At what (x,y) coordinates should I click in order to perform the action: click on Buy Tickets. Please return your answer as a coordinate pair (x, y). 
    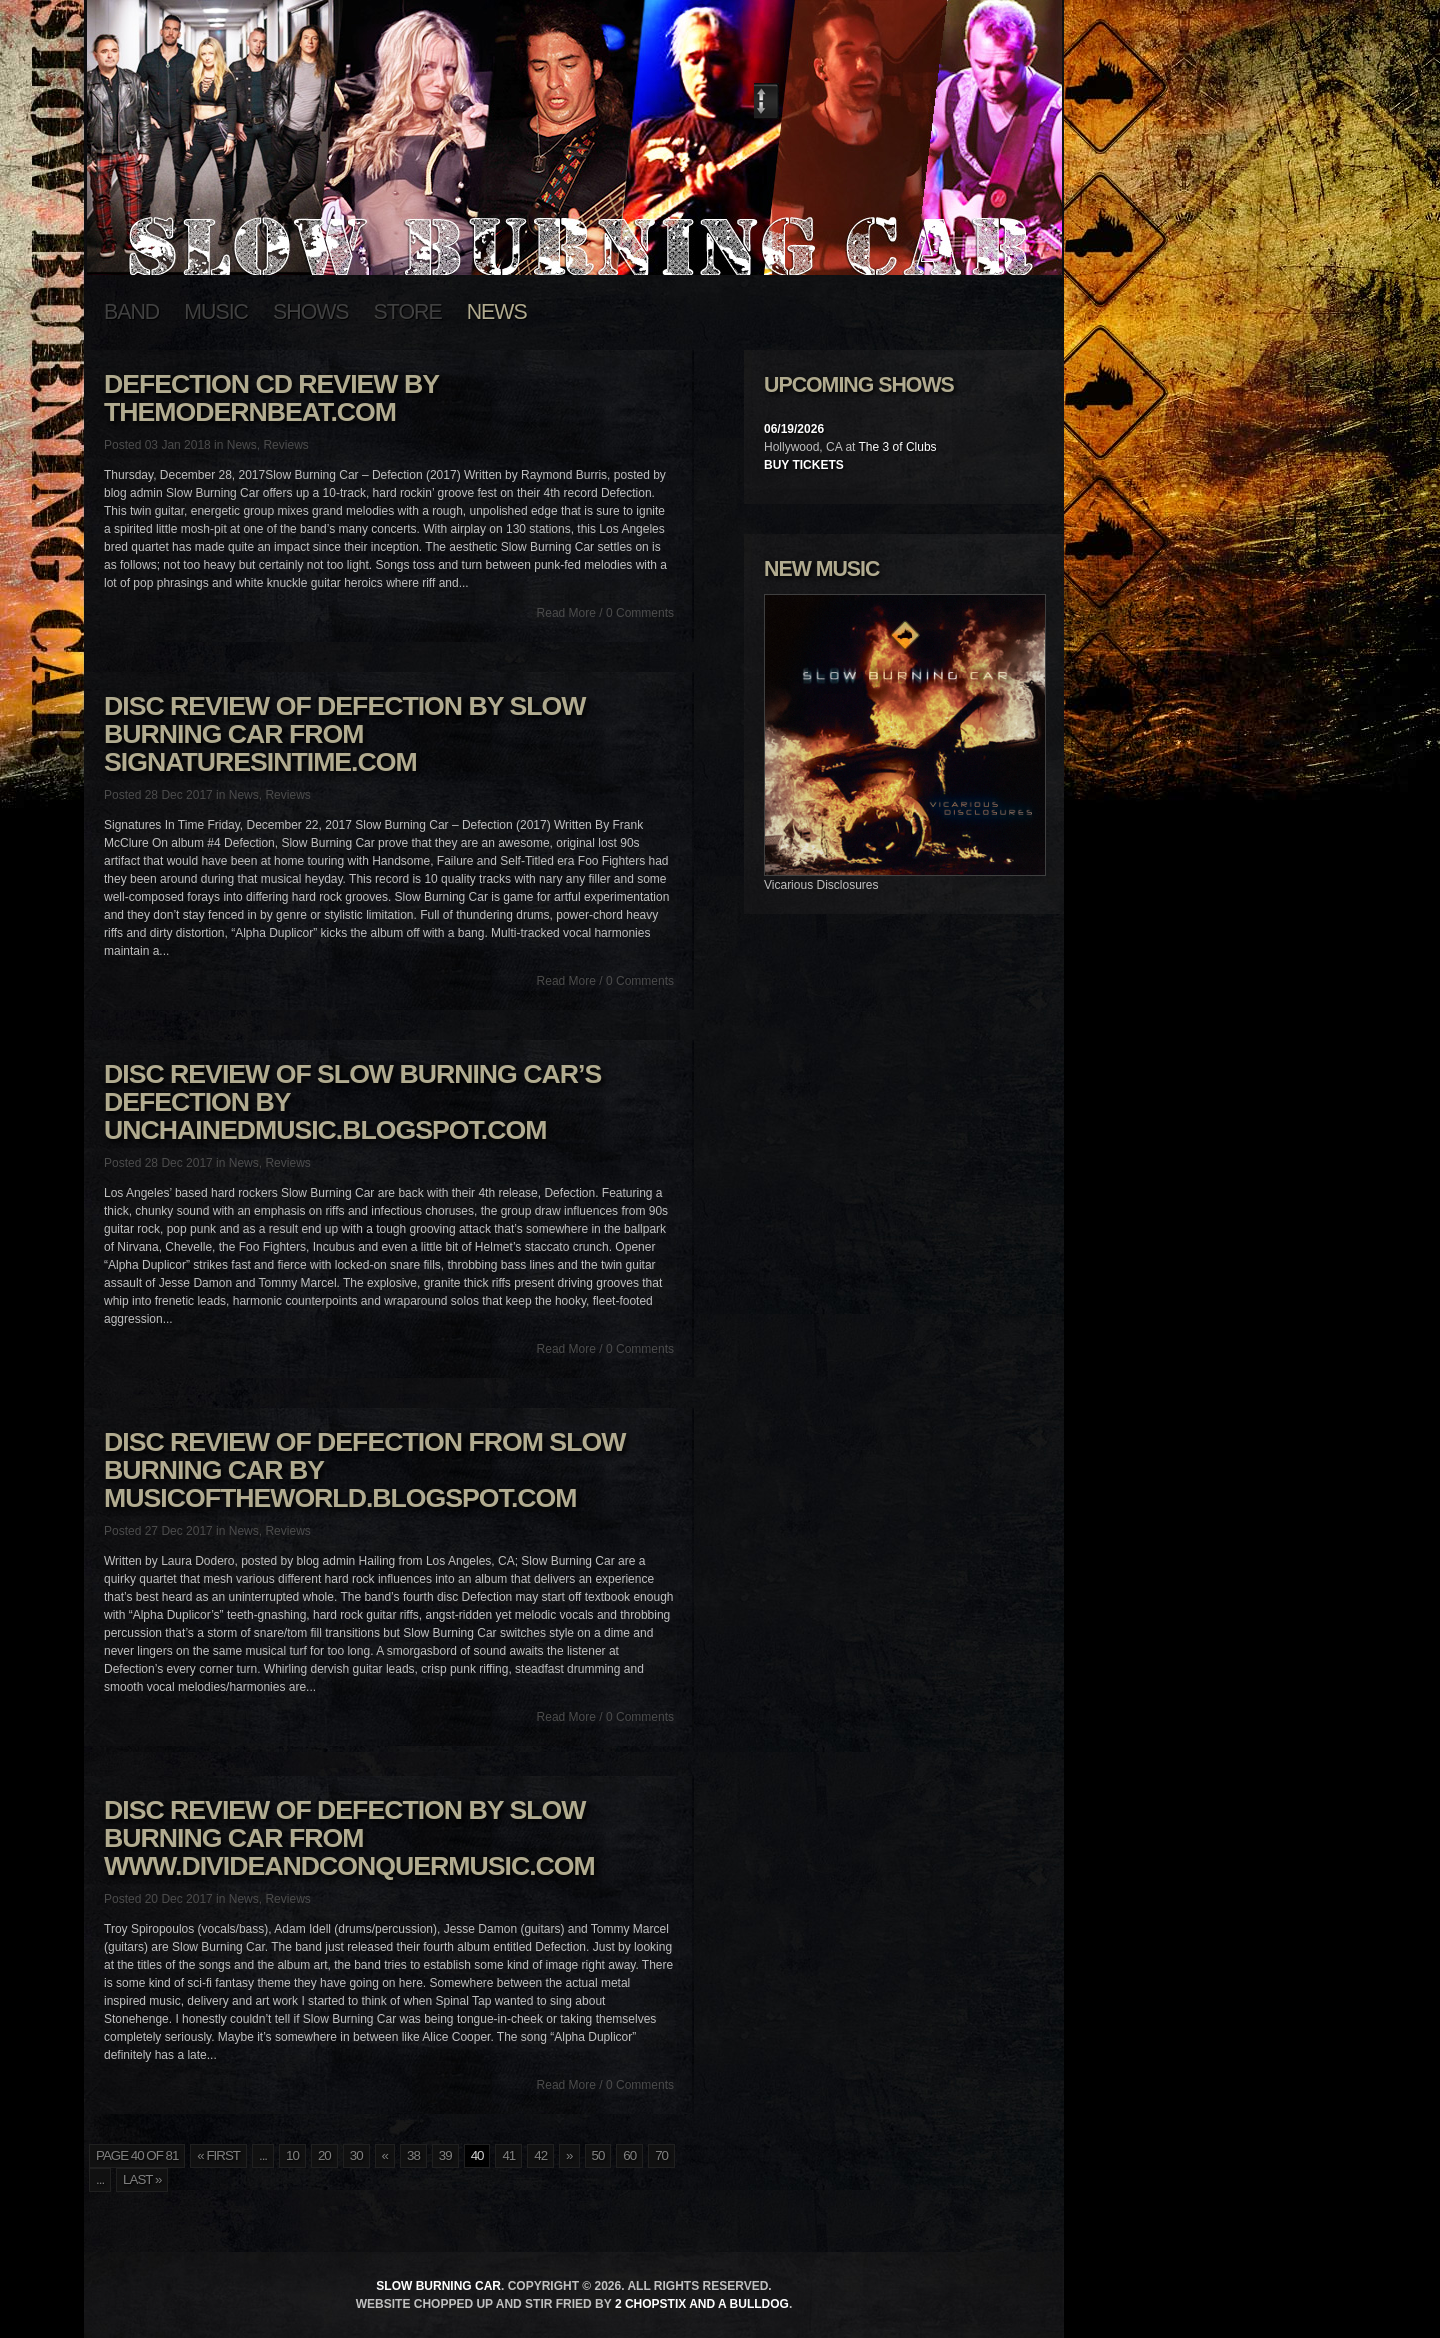
    Looking at the image, I should click on (804, 465).